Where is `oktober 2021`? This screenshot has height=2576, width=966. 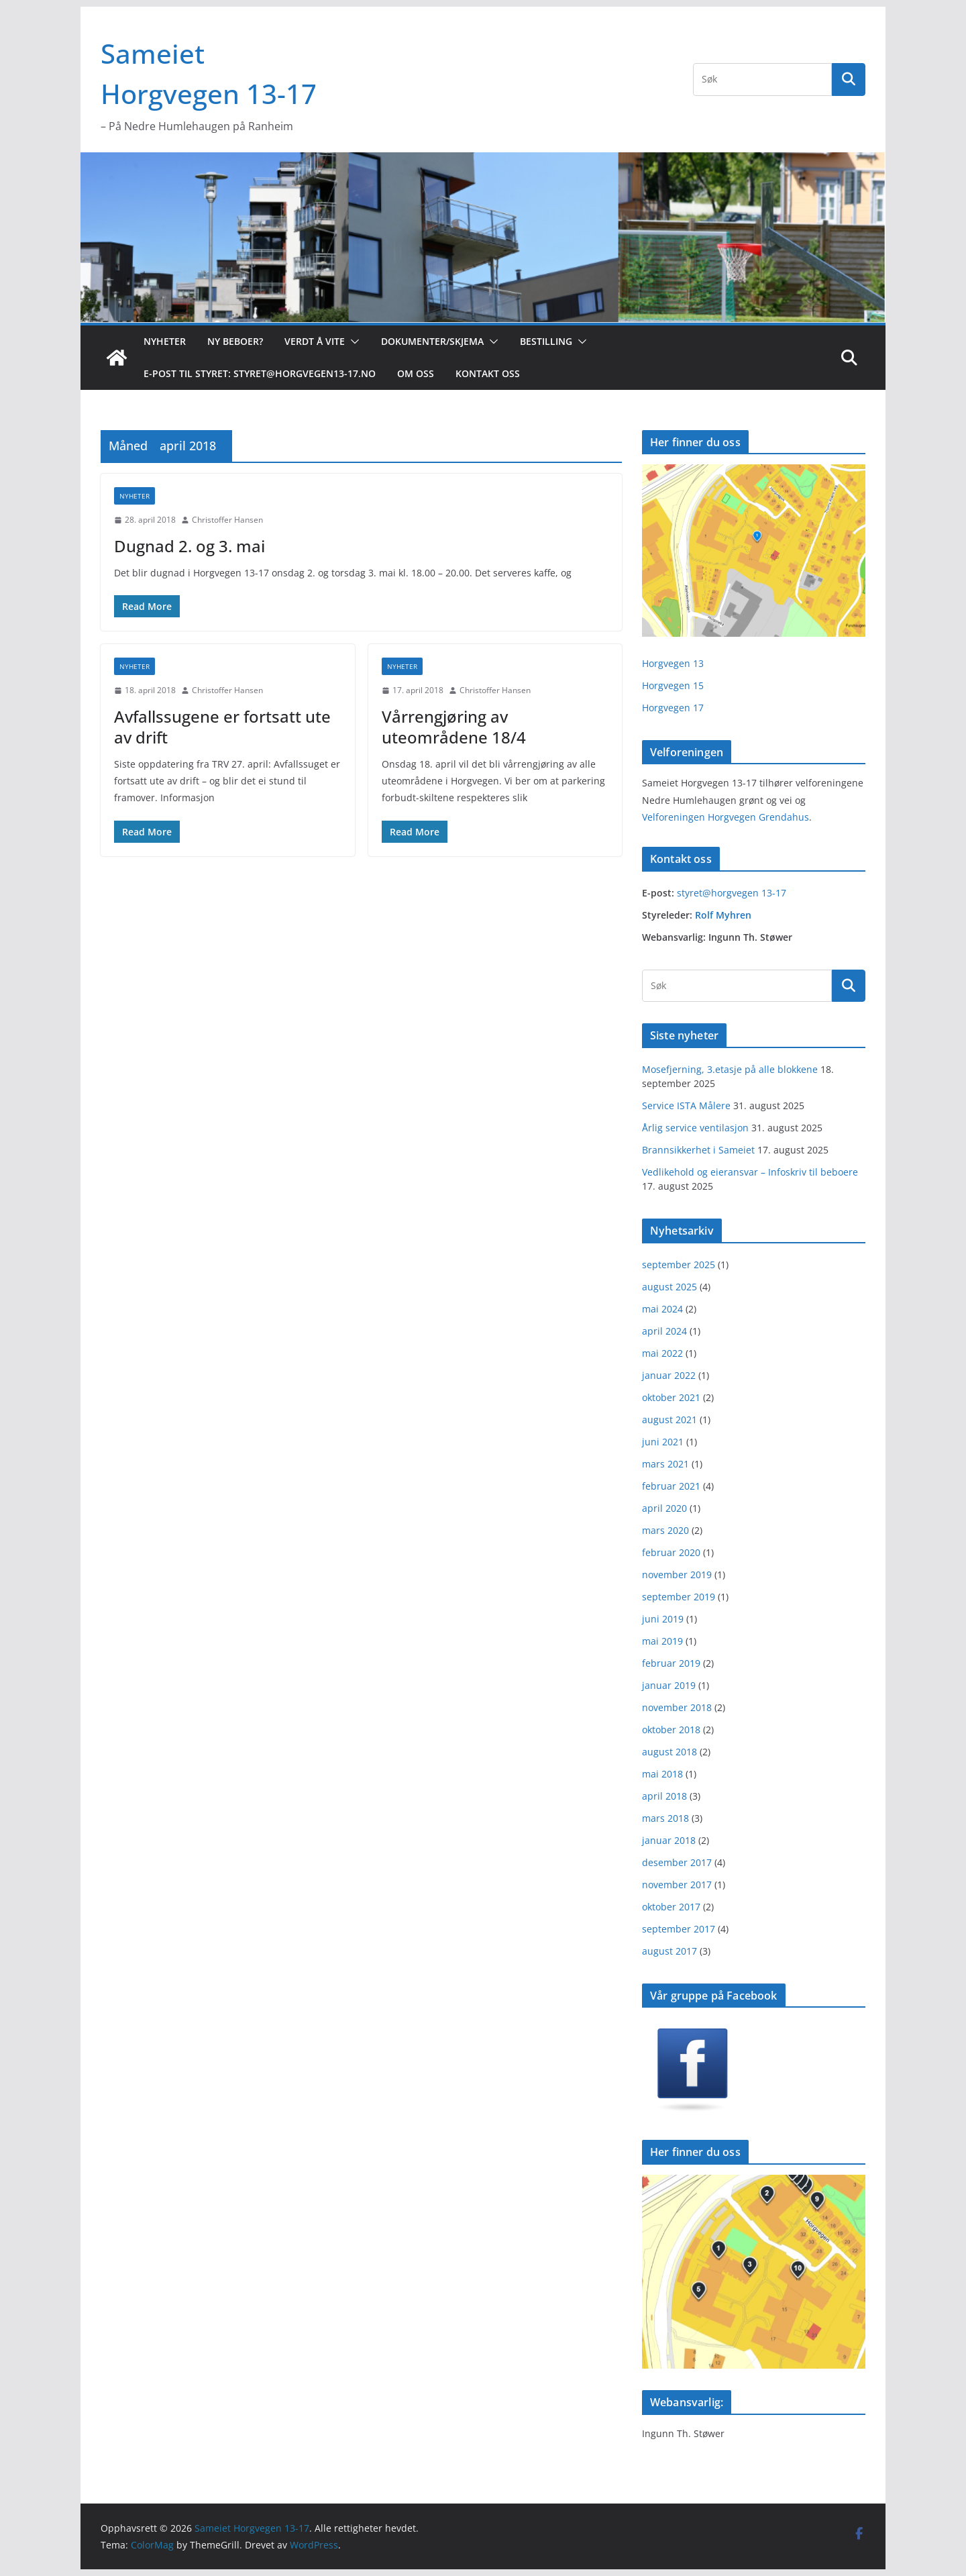
oktober 2021 is located at coordinates (671, 1397).